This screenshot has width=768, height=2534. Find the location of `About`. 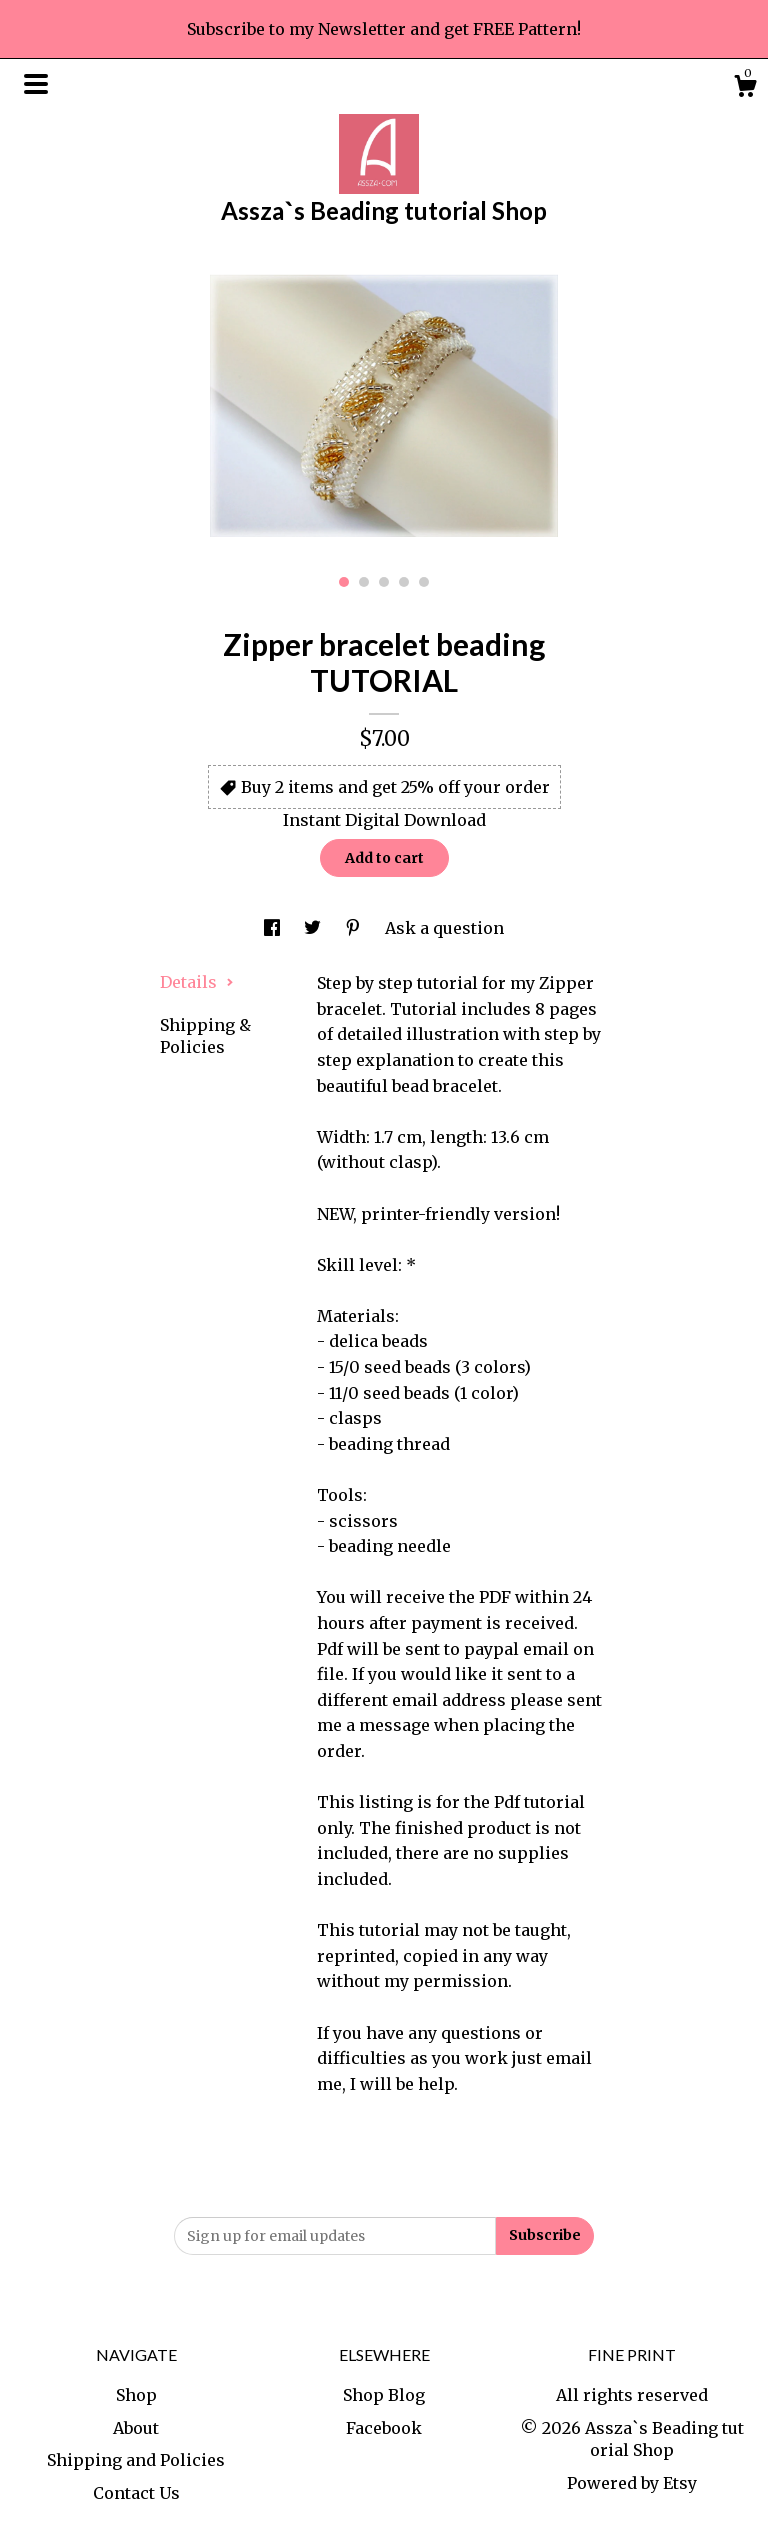

About is located at coordinates (136, 2428).